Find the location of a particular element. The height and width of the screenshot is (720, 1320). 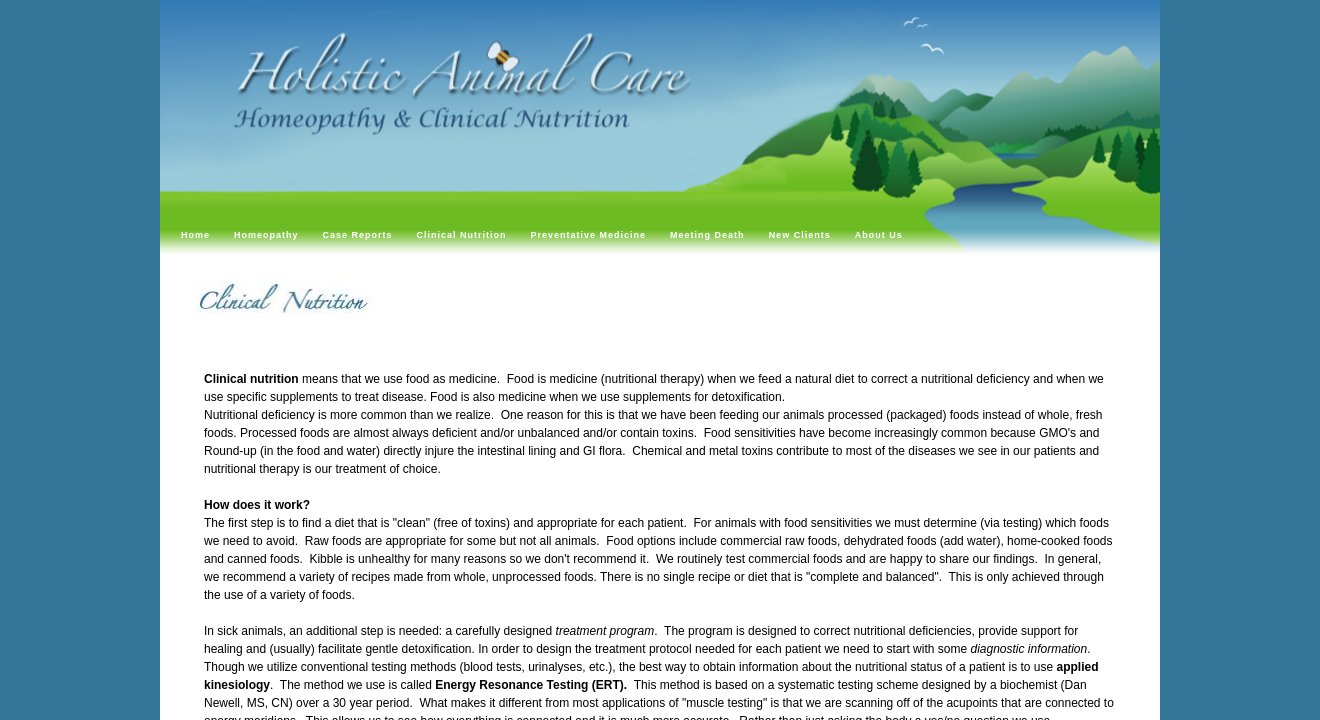

Preventative Medicine is located at coordinates (589, 235).